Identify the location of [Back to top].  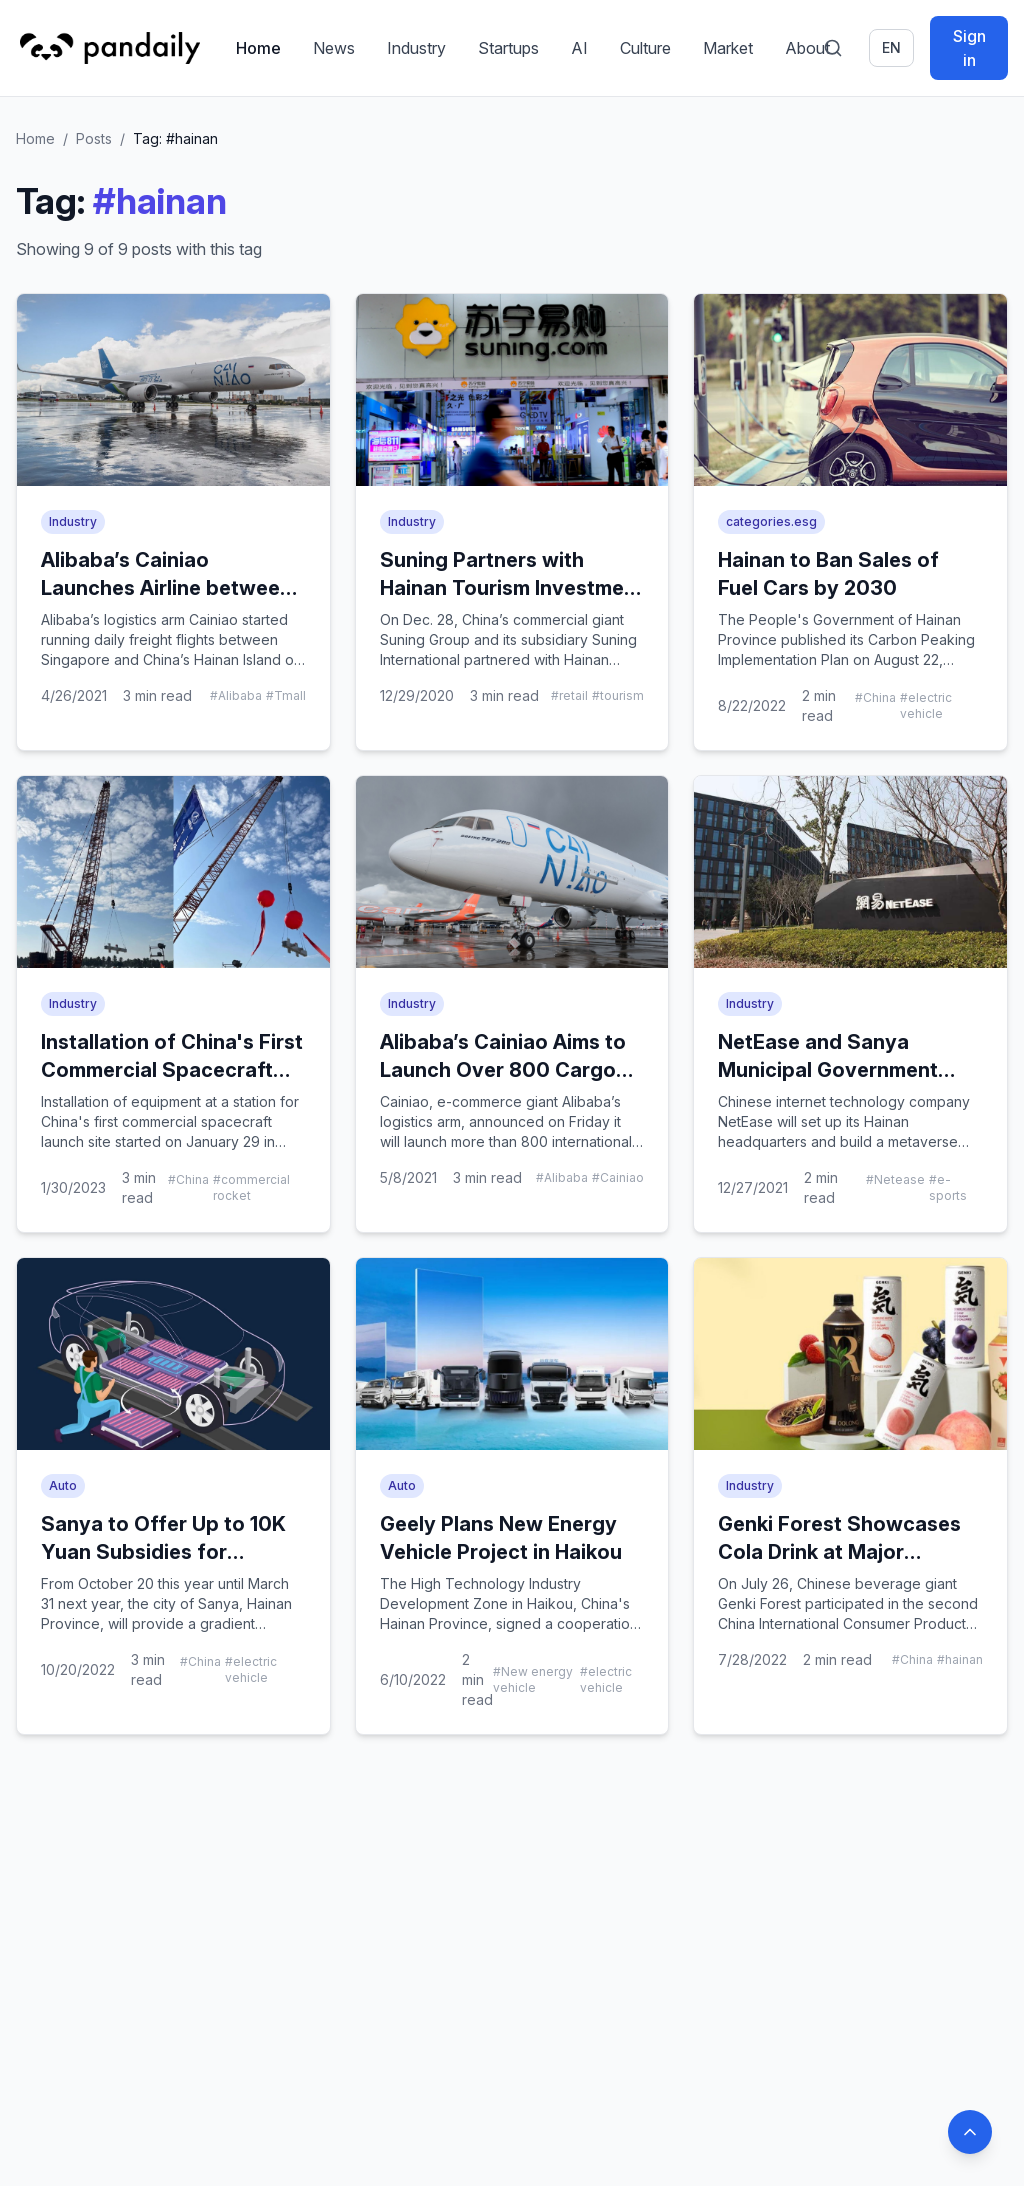
(970, 2132).